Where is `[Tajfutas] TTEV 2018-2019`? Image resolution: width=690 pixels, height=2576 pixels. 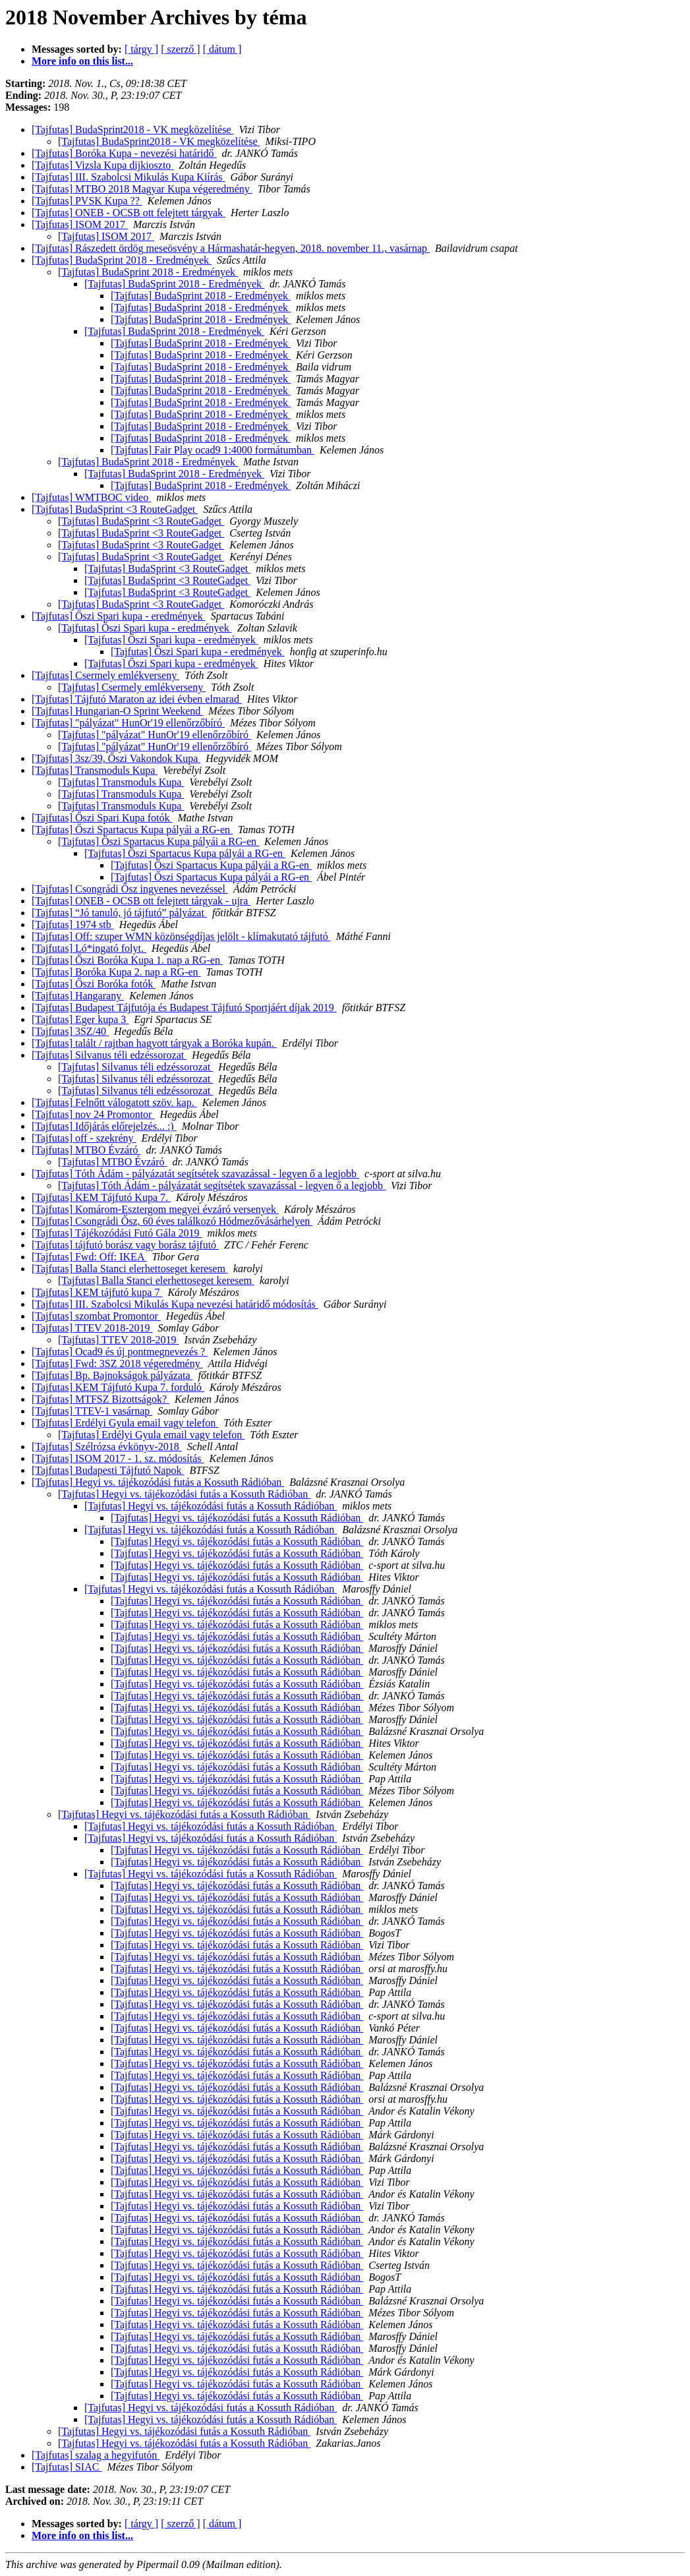 [Tajfutas] TTEV 2018-2019 is located at coordinates (92, 1327).